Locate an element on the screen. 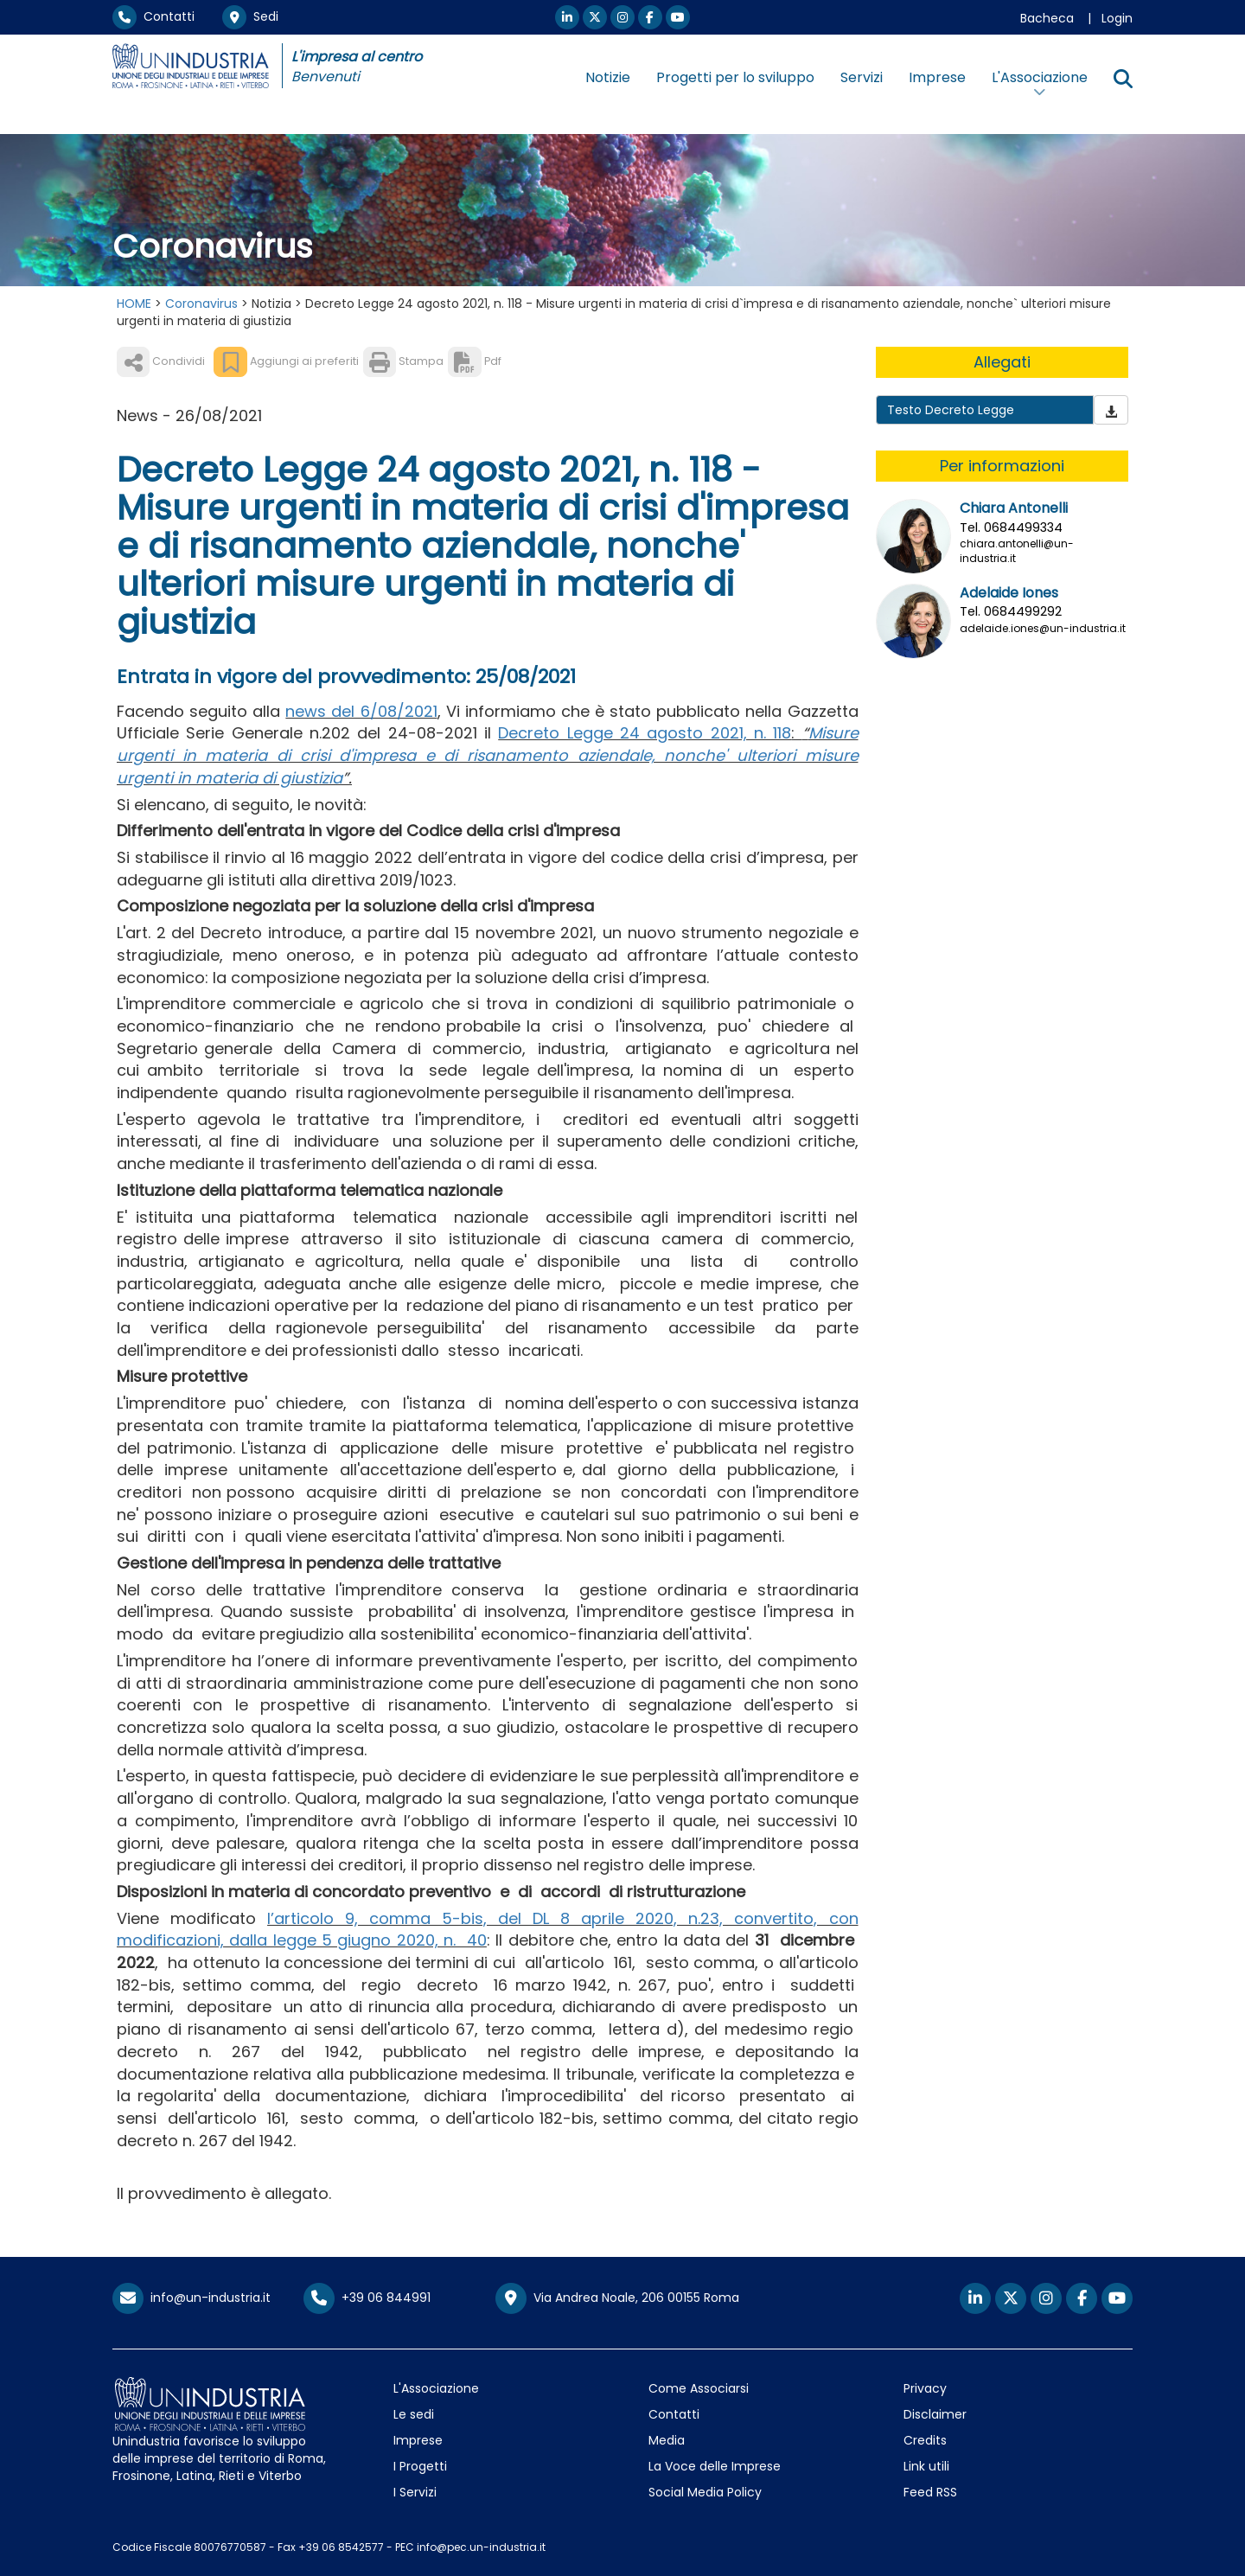 The image size is (1245, 2576). Feed RSS is located at coordinates (930, 2492).